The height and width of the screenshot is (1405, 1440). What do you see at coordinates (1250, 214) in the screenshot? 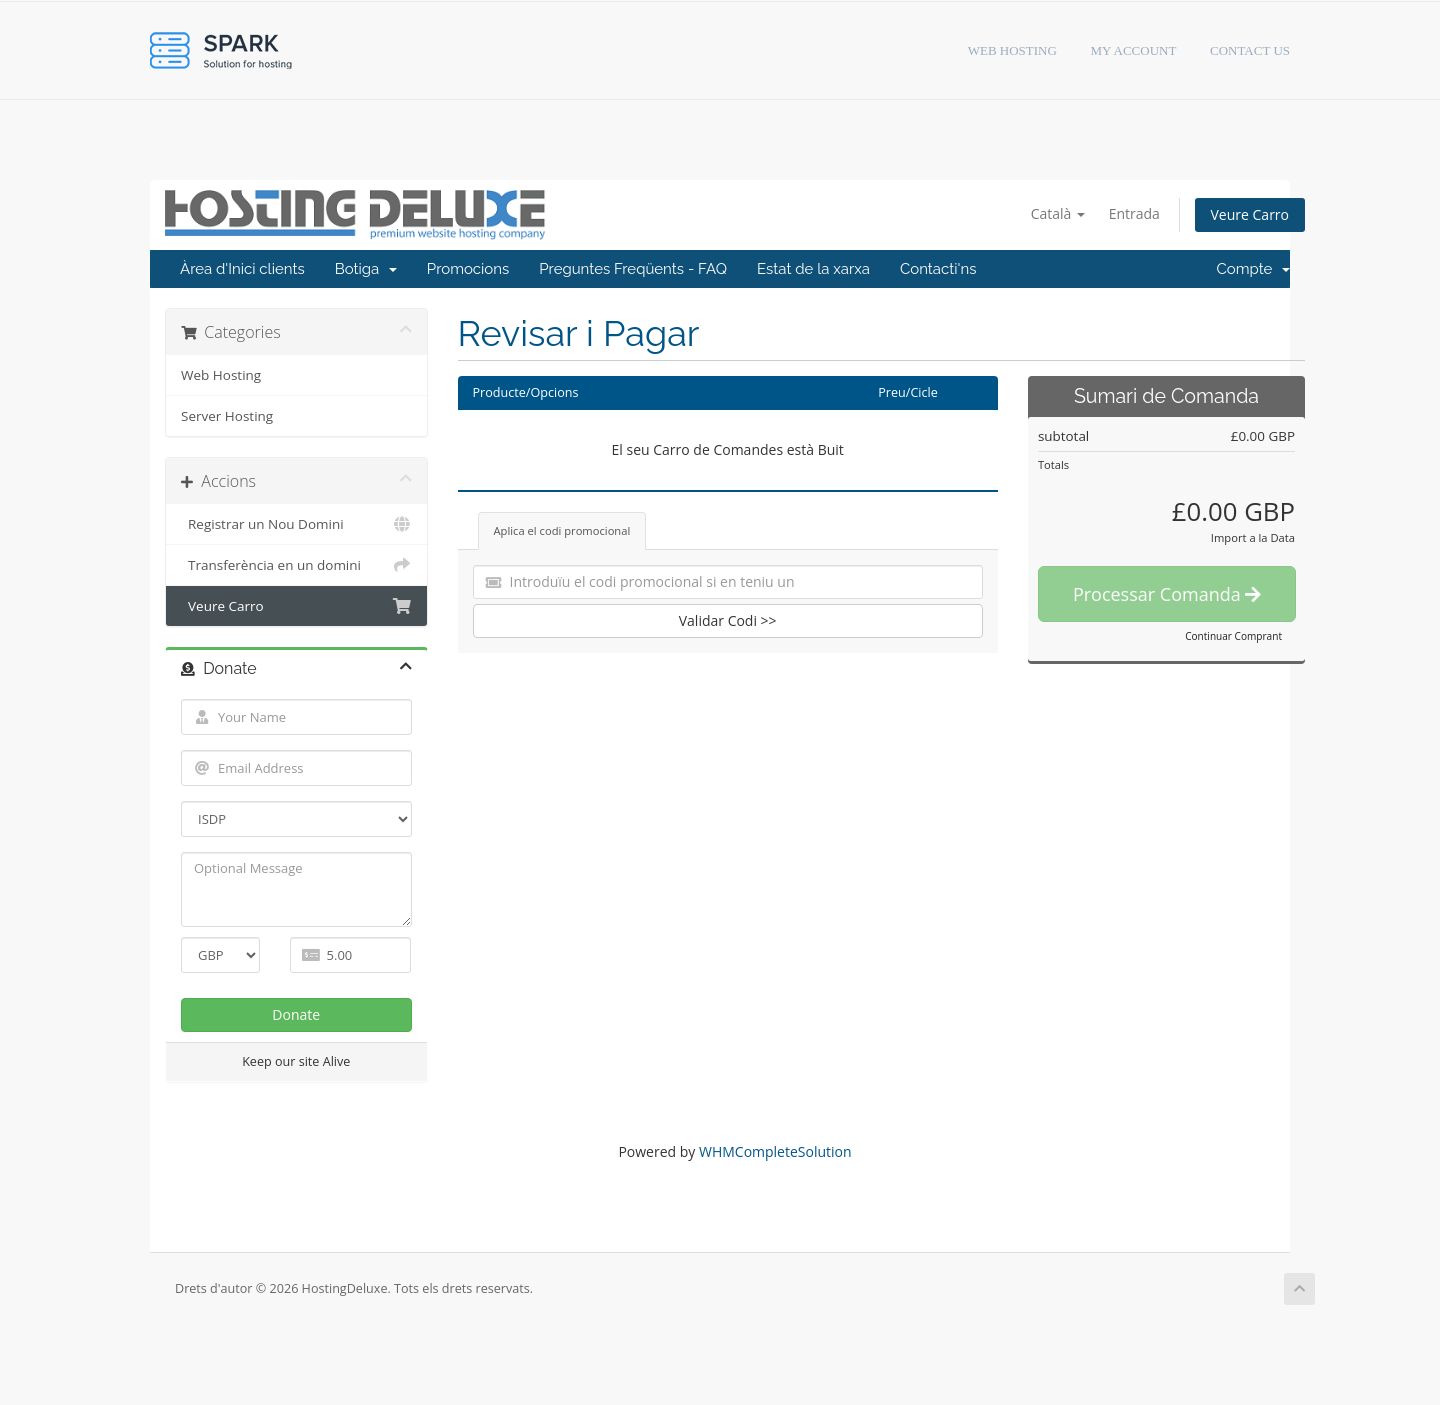
I see `Veure Carro` at bounding box center [1250, 214].